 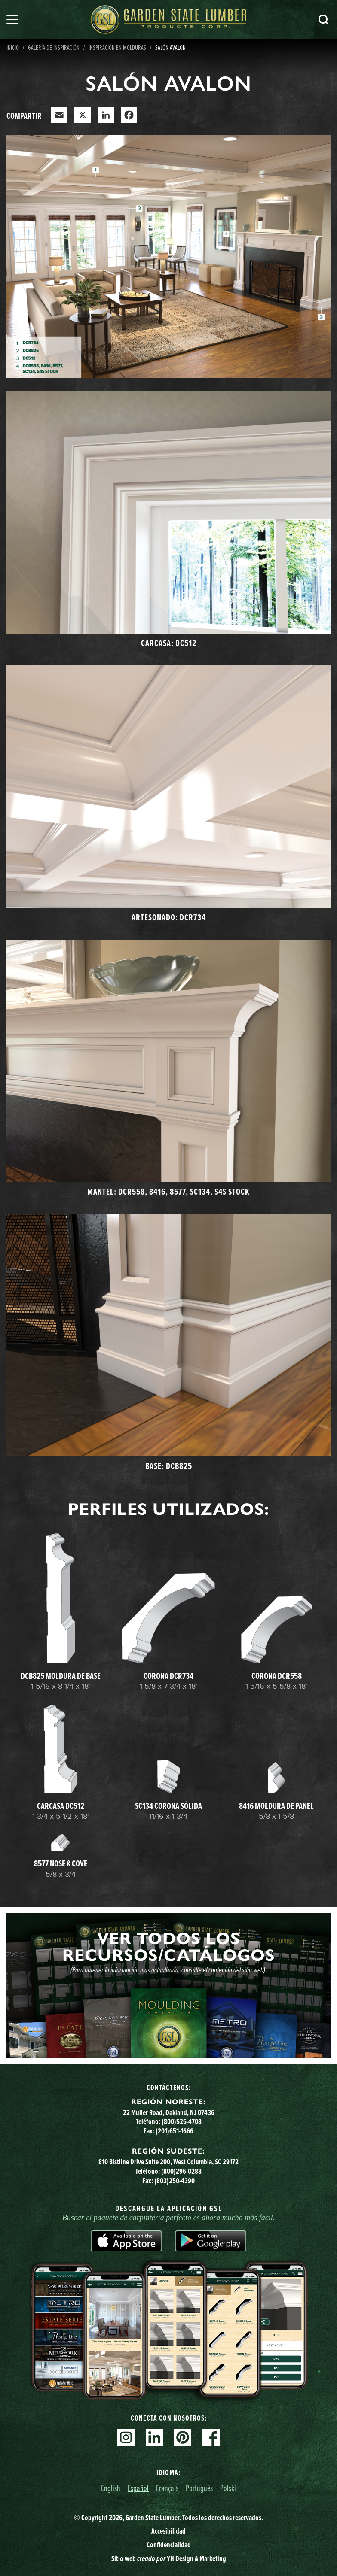 I want to click on (800)296-0288, so click(x=181, y=2171).